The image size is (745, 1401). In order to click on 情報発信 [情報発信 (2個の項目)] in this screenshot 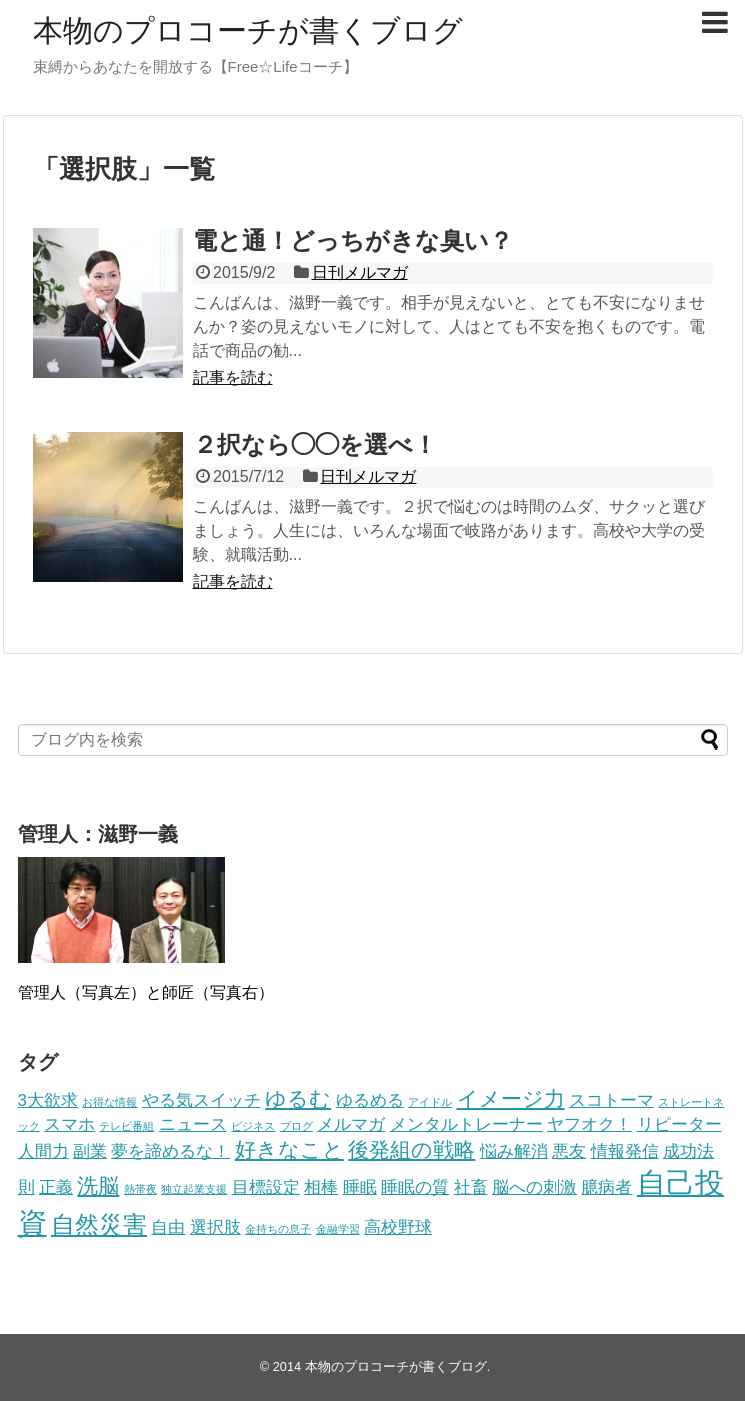, I will do `click(625, 1151)`.